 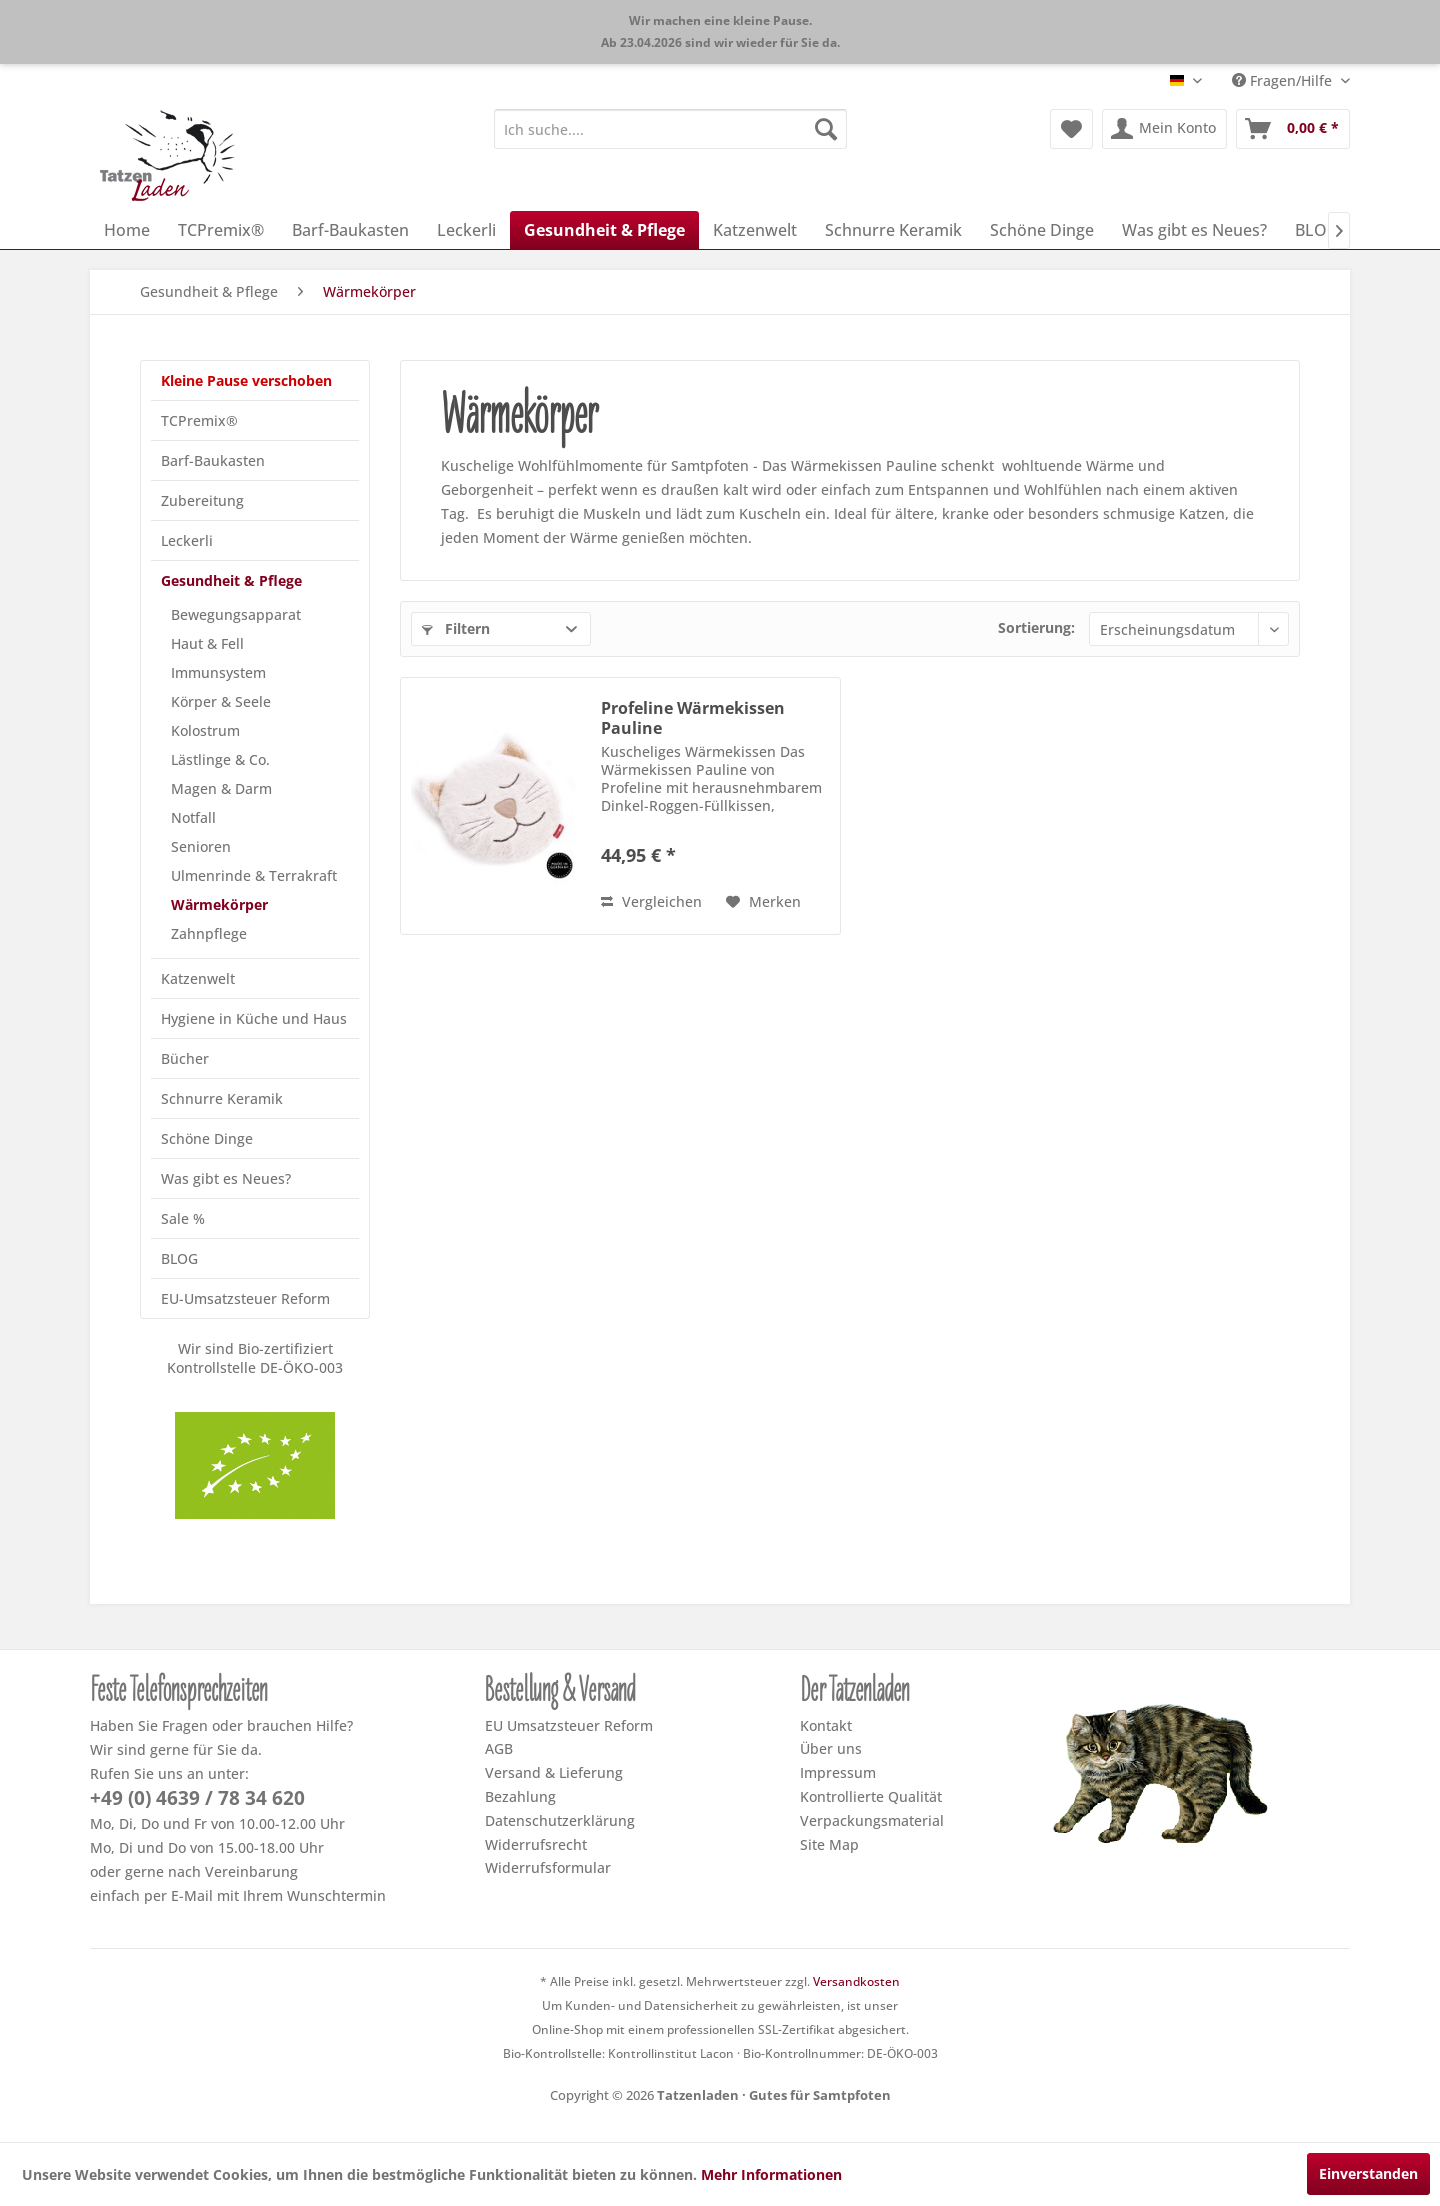 I want to click on [Schöne Dinge], so click(x=1042, y=230).